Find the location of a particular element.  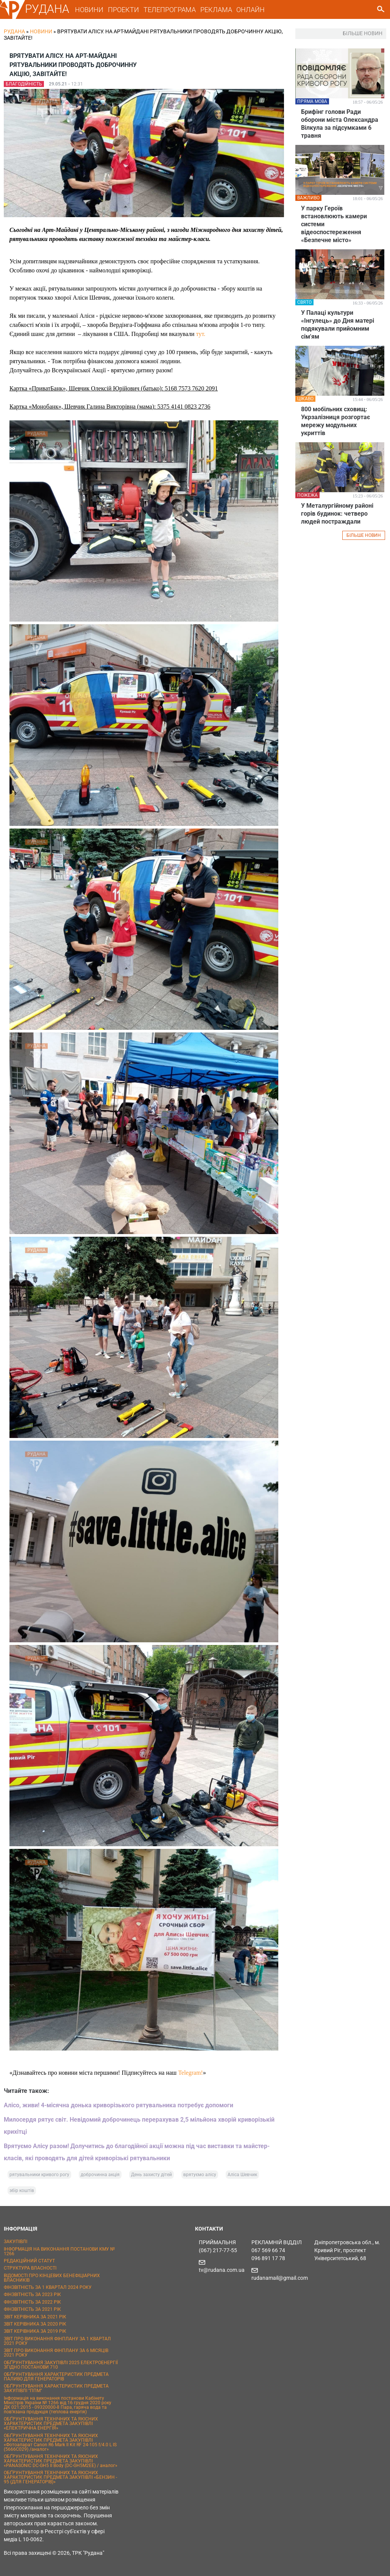

ЗВІТ КЕРІВНИКА ЗА 2021 РІК is located at coordinates (35, 2316).